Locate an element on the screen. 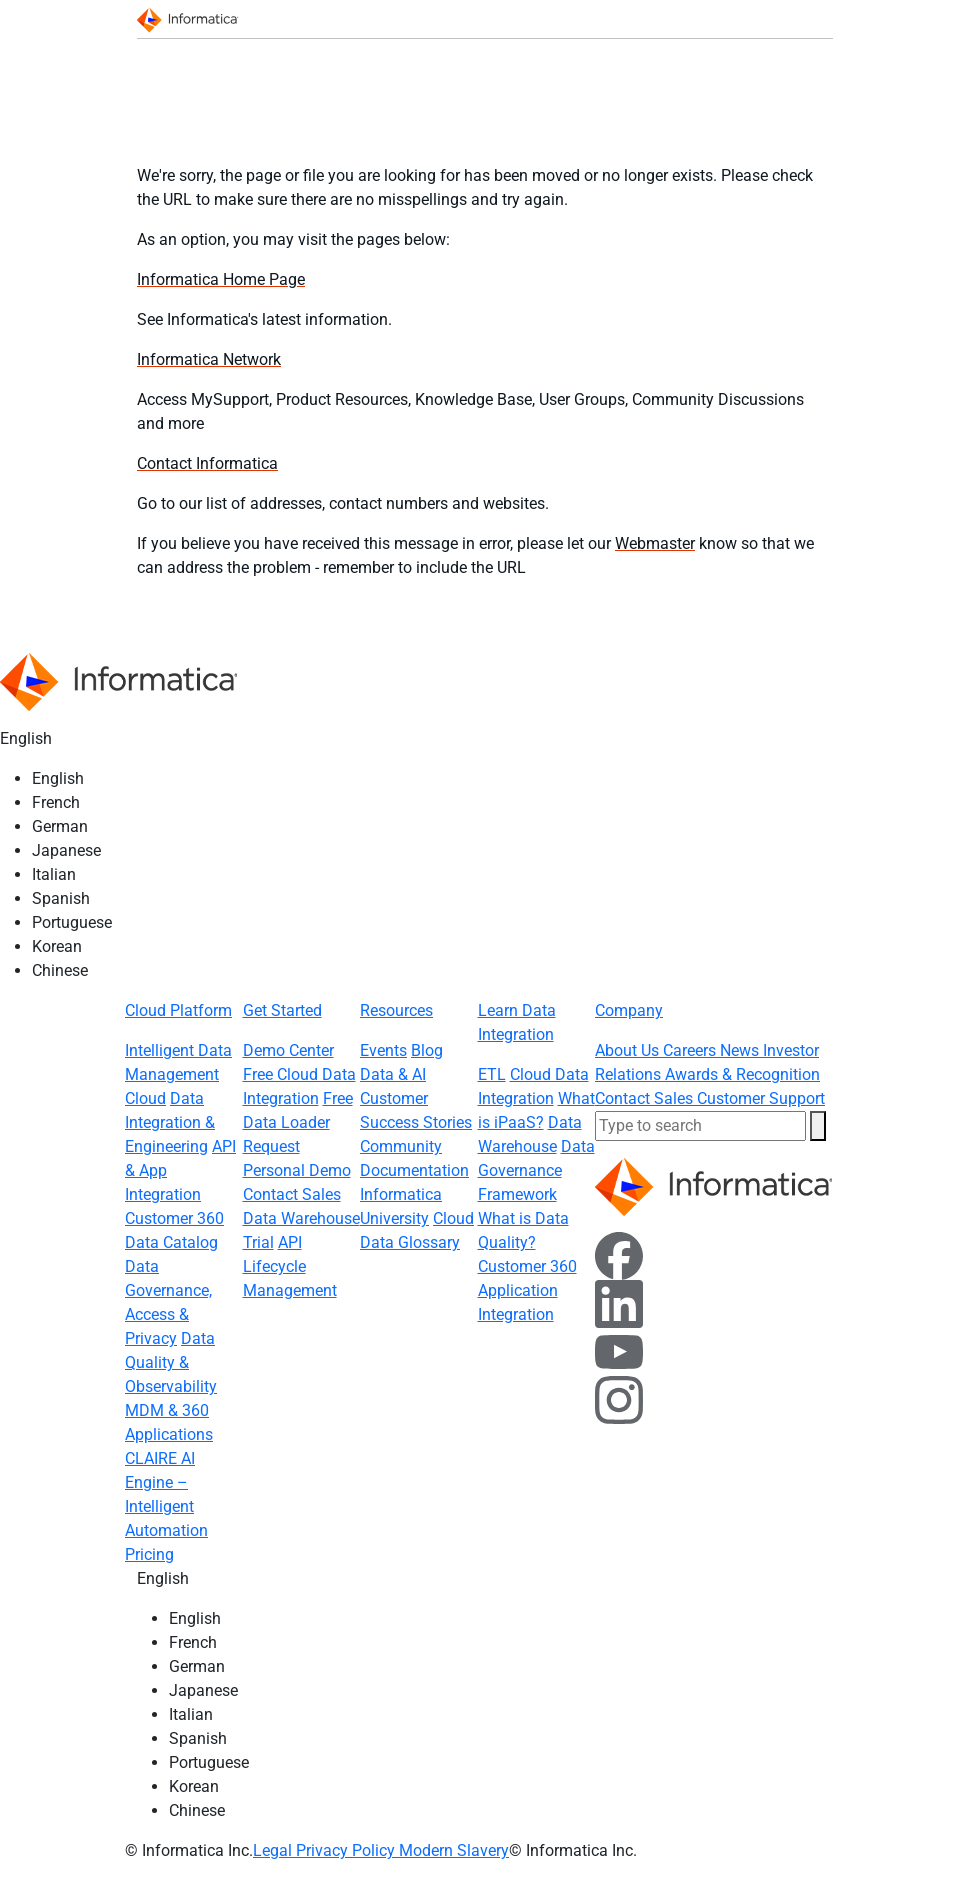 This screenshot has width=970, height=1879. English is located at coordinates (58, 778).